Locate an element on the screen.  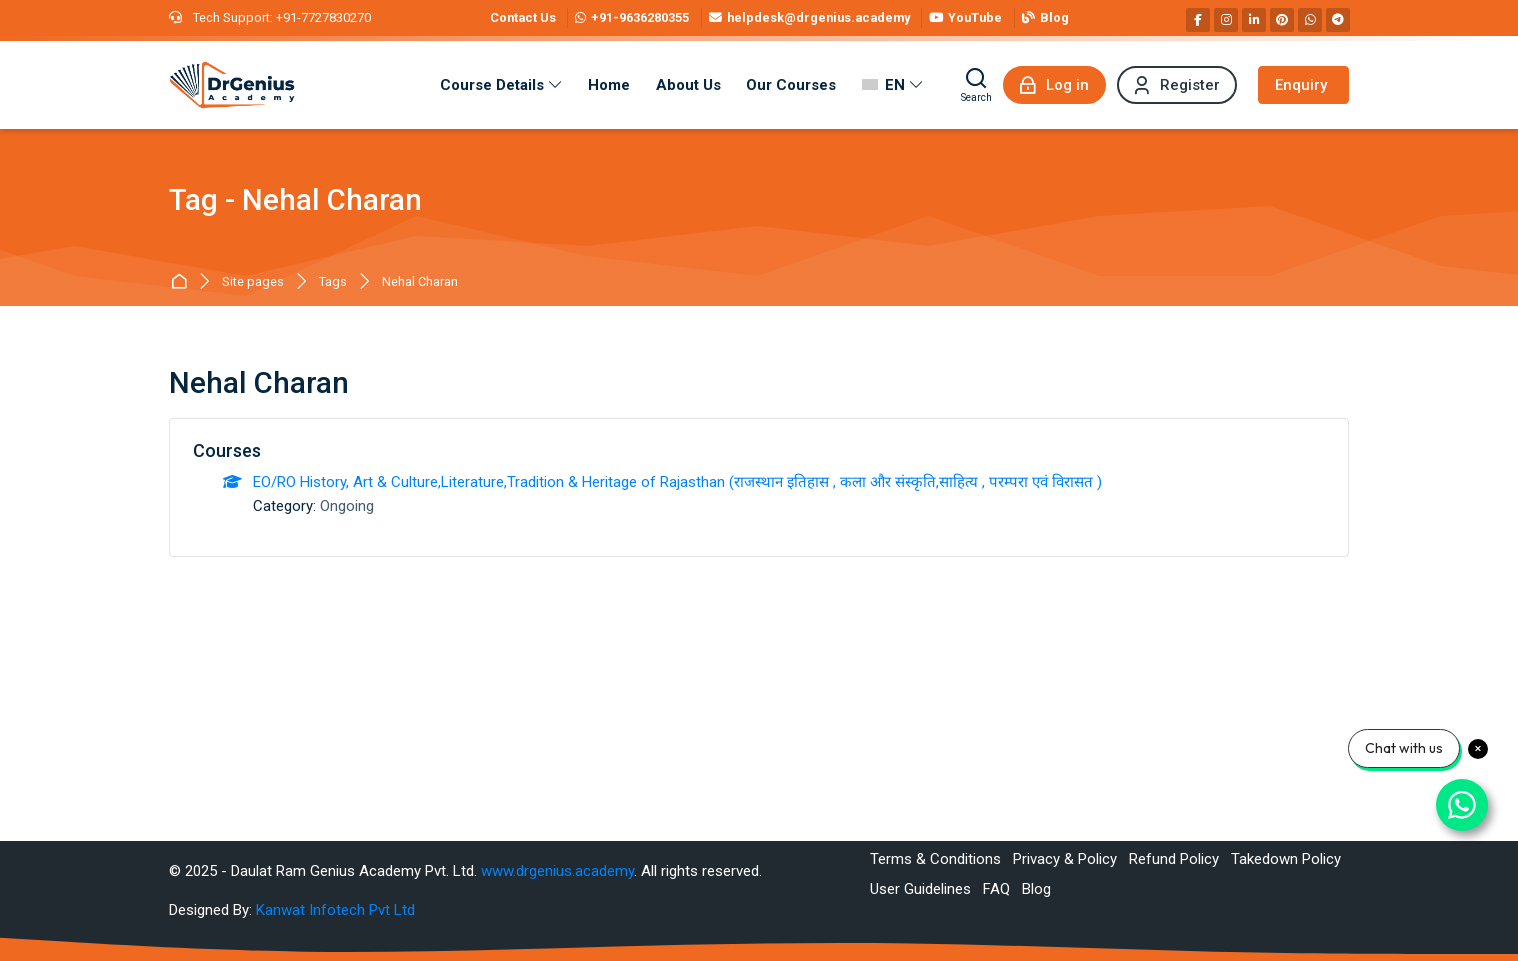
Nehal Charan is located at coordinates (420, 282).